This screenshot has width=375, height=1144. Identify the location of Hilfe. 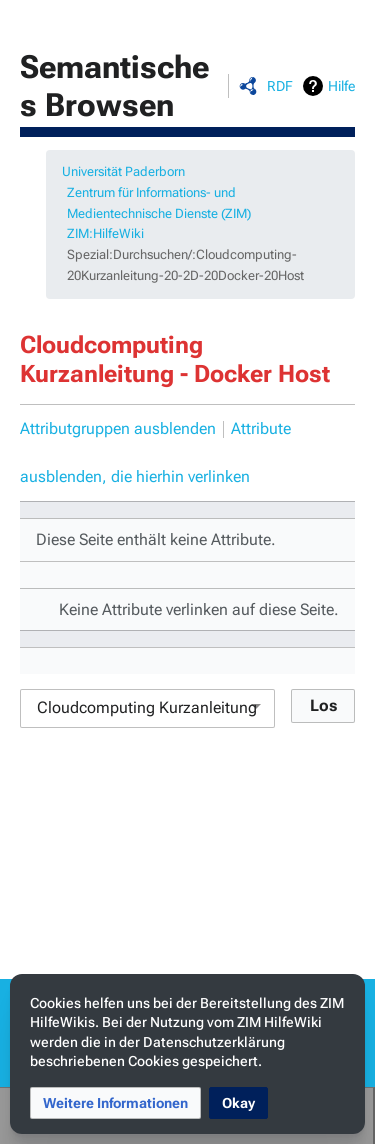
(341, 86).